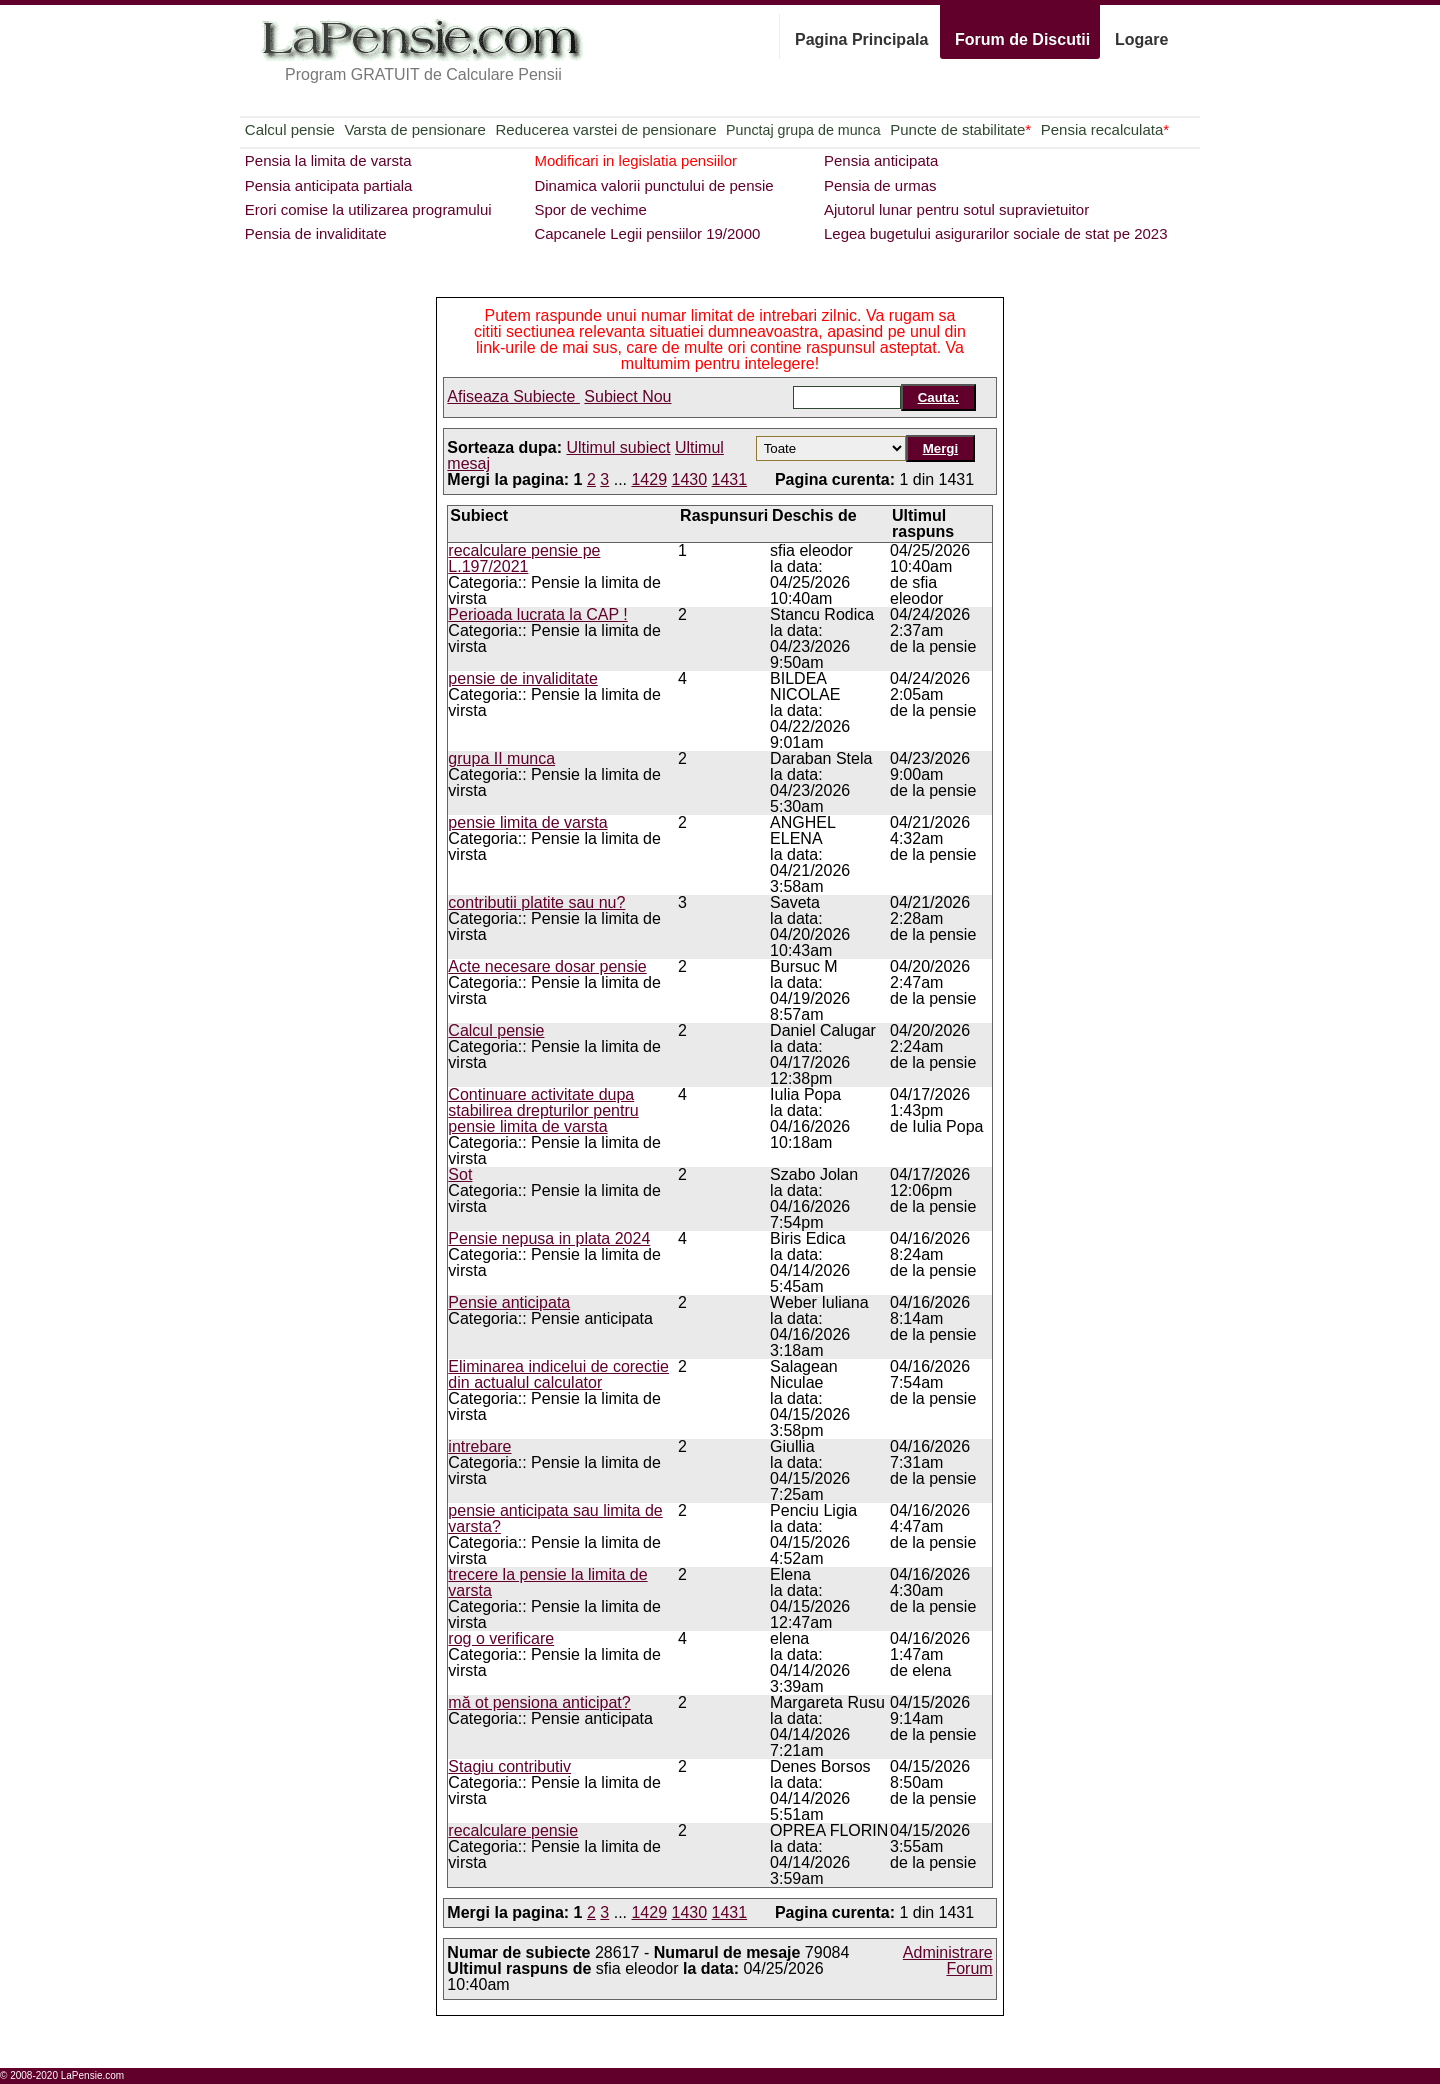 The image size is (1440, 2084). What do you see at coordinates (619, 447) in the screenshot?
I see `Ultimul subiect` at bounding box center [619, 447].